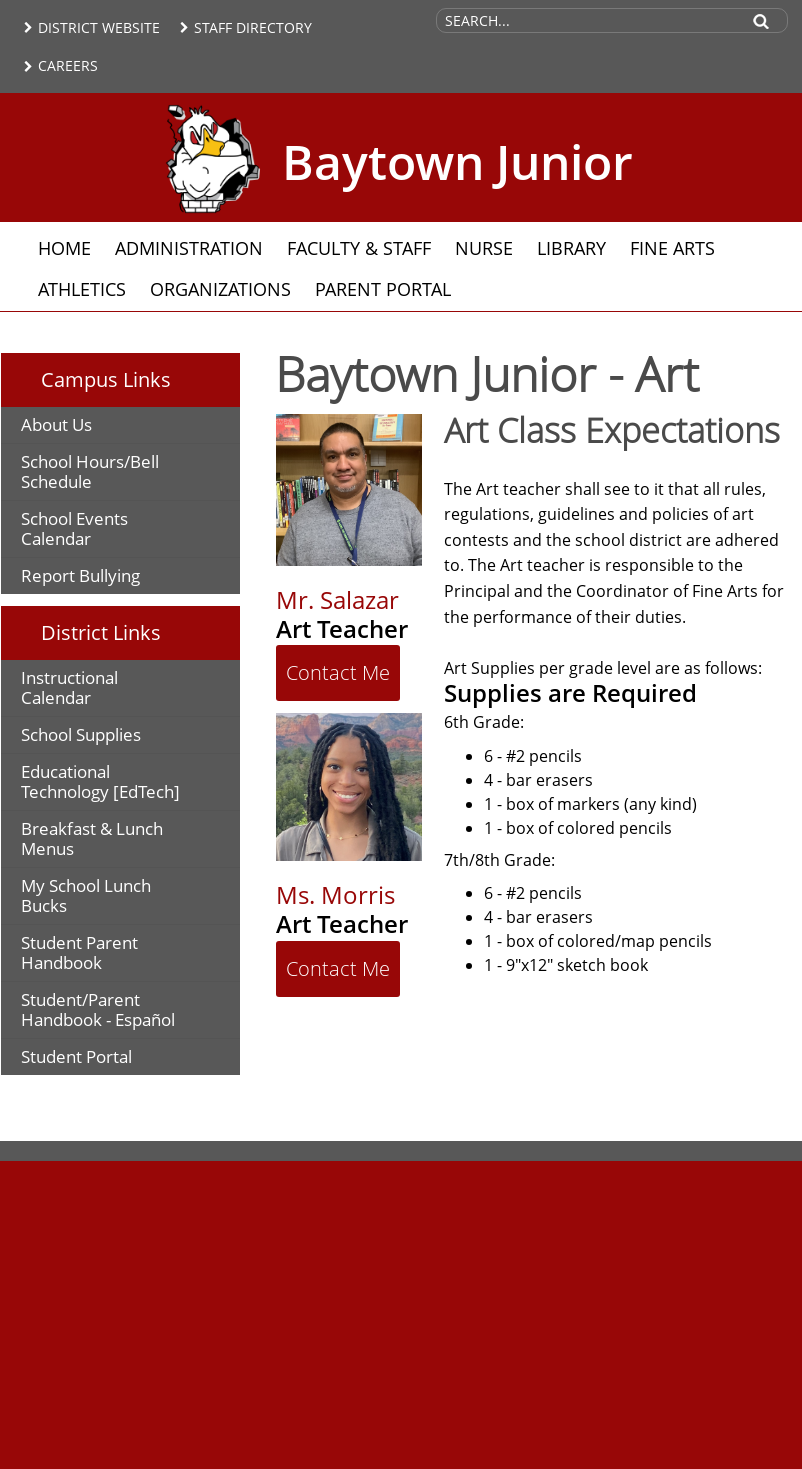 Image resolution: width=802 pixels, height=1469 pixels. What do you see at coordinates (81, 734) in the screenshot?
I see `School Supplies` at bounding box center [81, 734].